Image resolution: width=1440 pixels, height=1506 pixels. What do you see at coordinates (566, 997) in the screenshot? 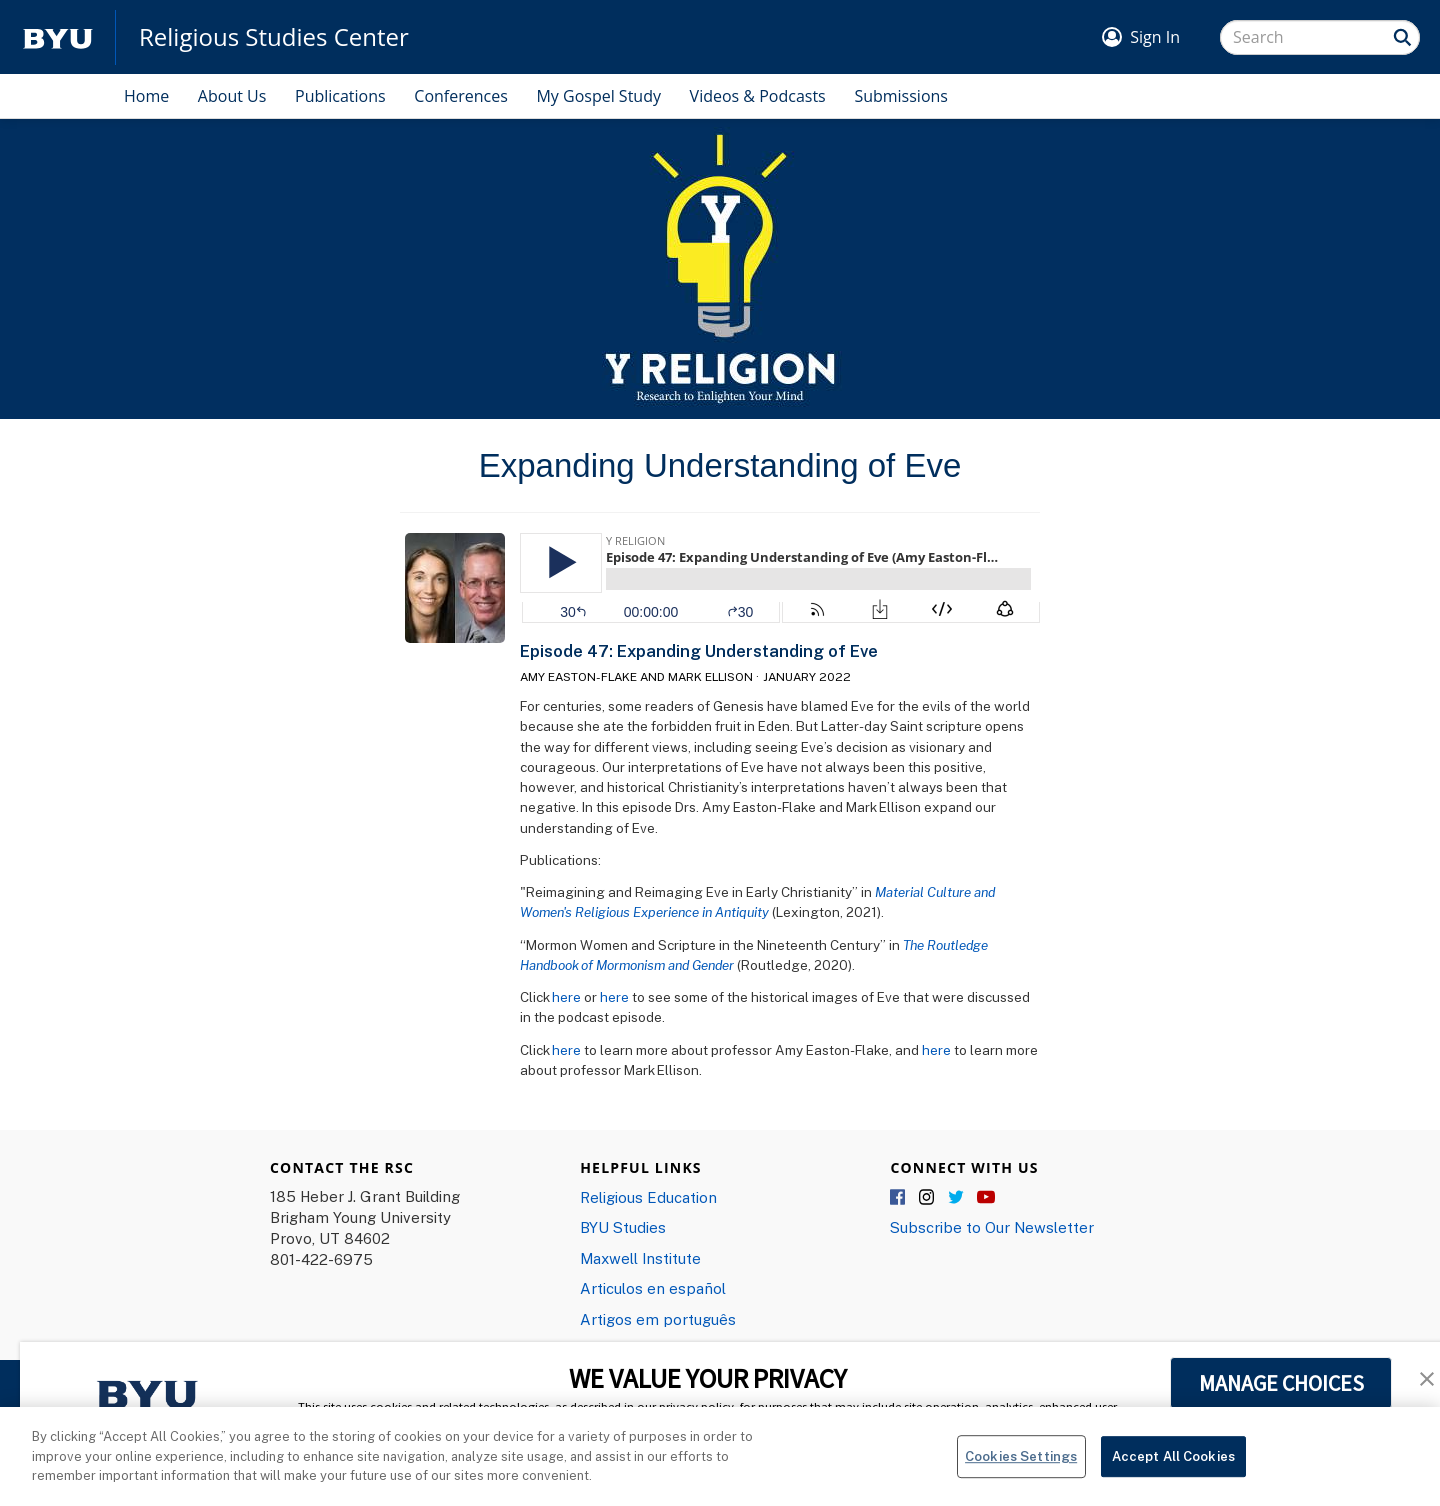
I see `here` at bounding box center [566, 997].